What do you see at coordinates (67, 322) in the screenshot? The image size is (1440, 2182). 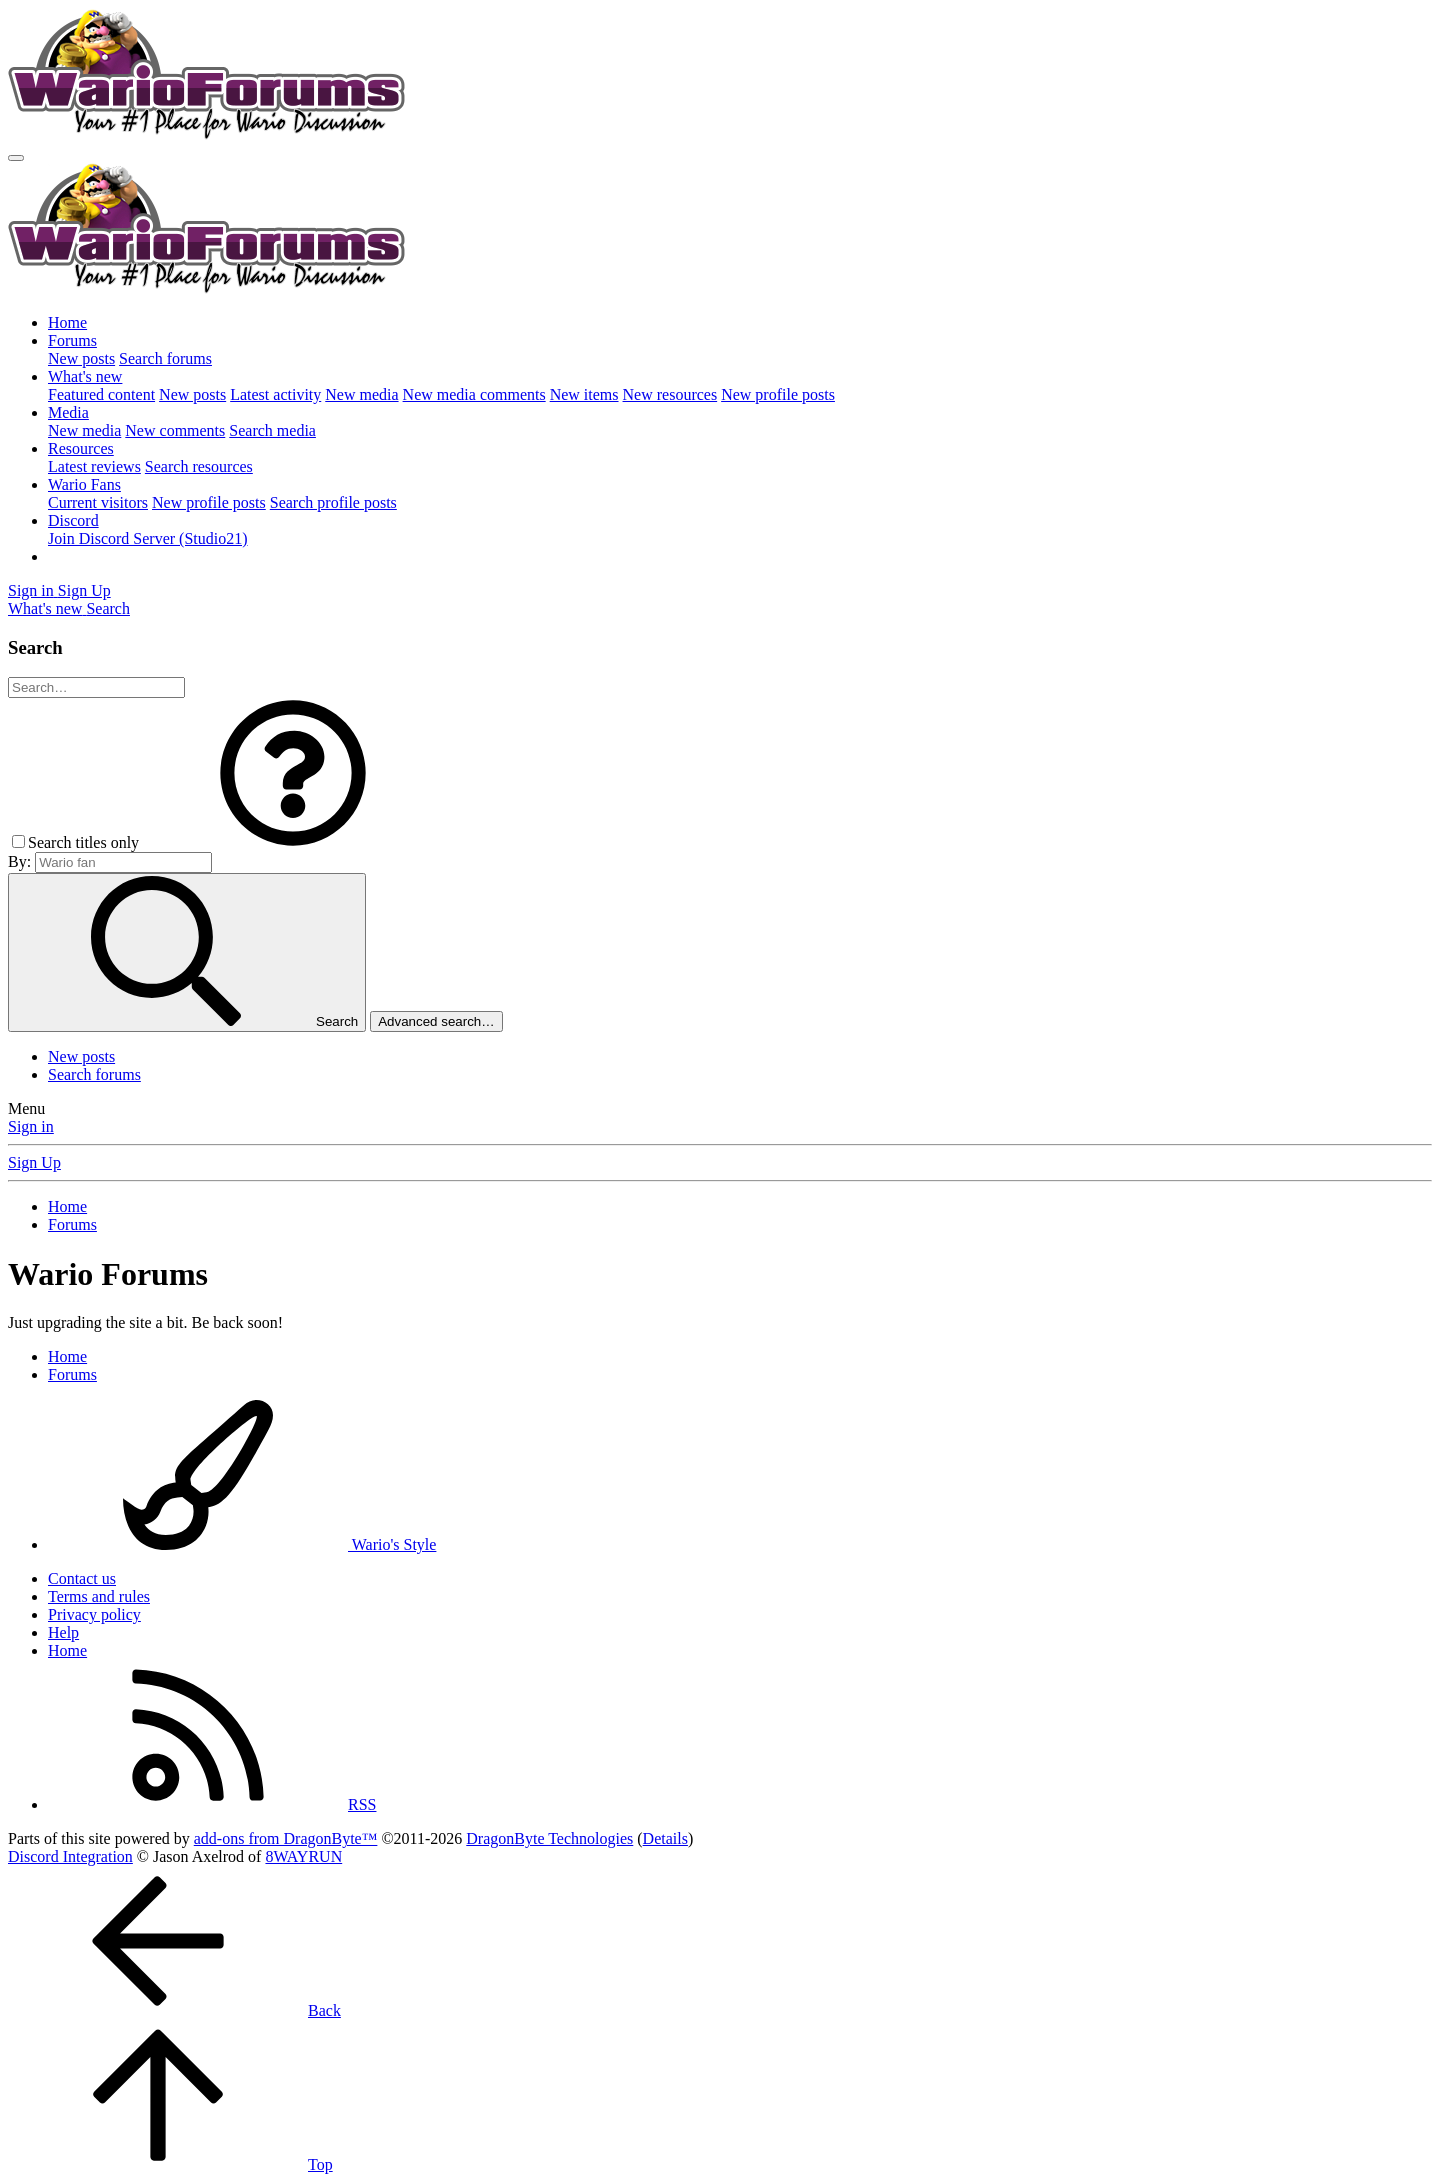 I see `Home` at bounding box center [67, 322].